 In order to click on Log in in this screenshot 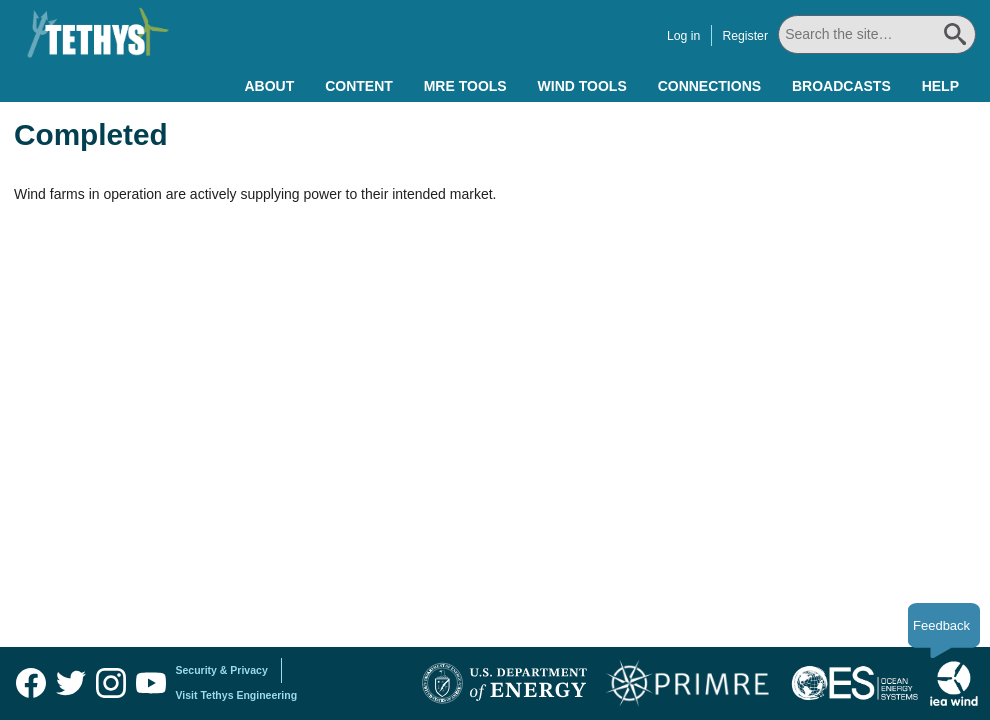, I will do `click(683, 36)`.